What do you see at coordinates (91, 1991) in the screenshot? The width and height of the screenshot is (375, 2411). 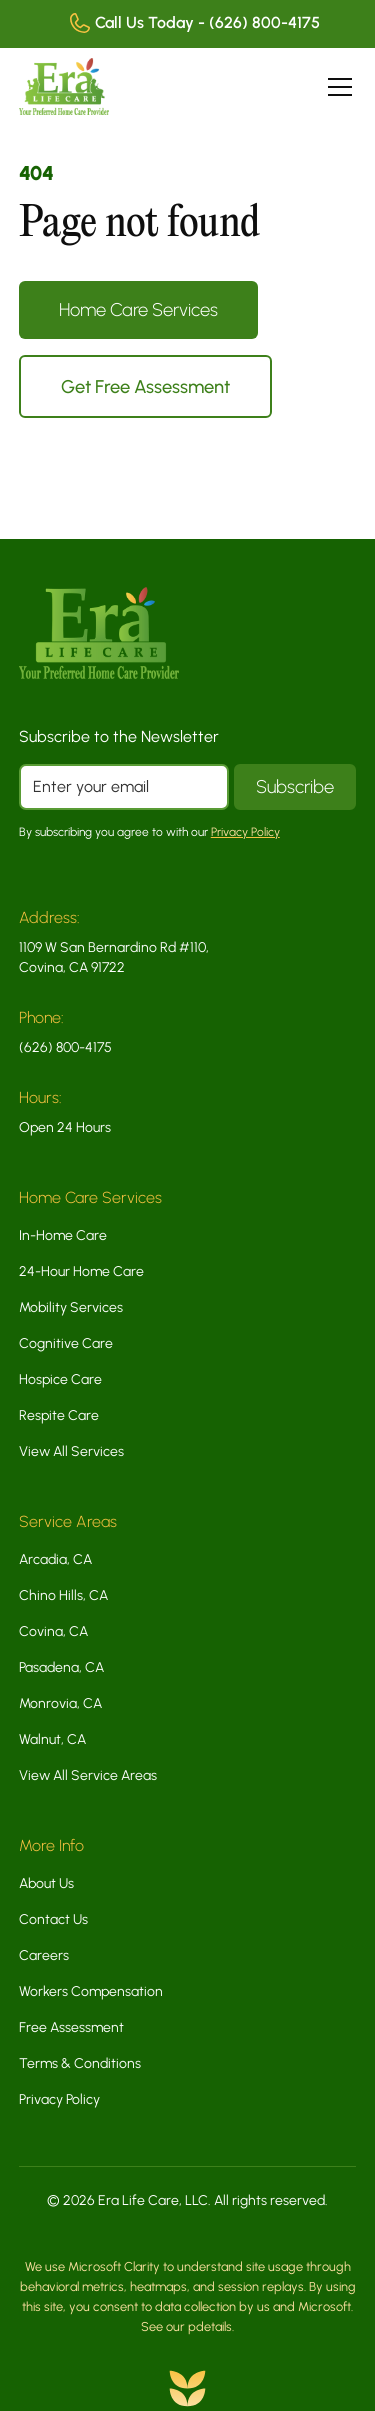 I see `Workers Compensation` at bounding box center [91, 1991].